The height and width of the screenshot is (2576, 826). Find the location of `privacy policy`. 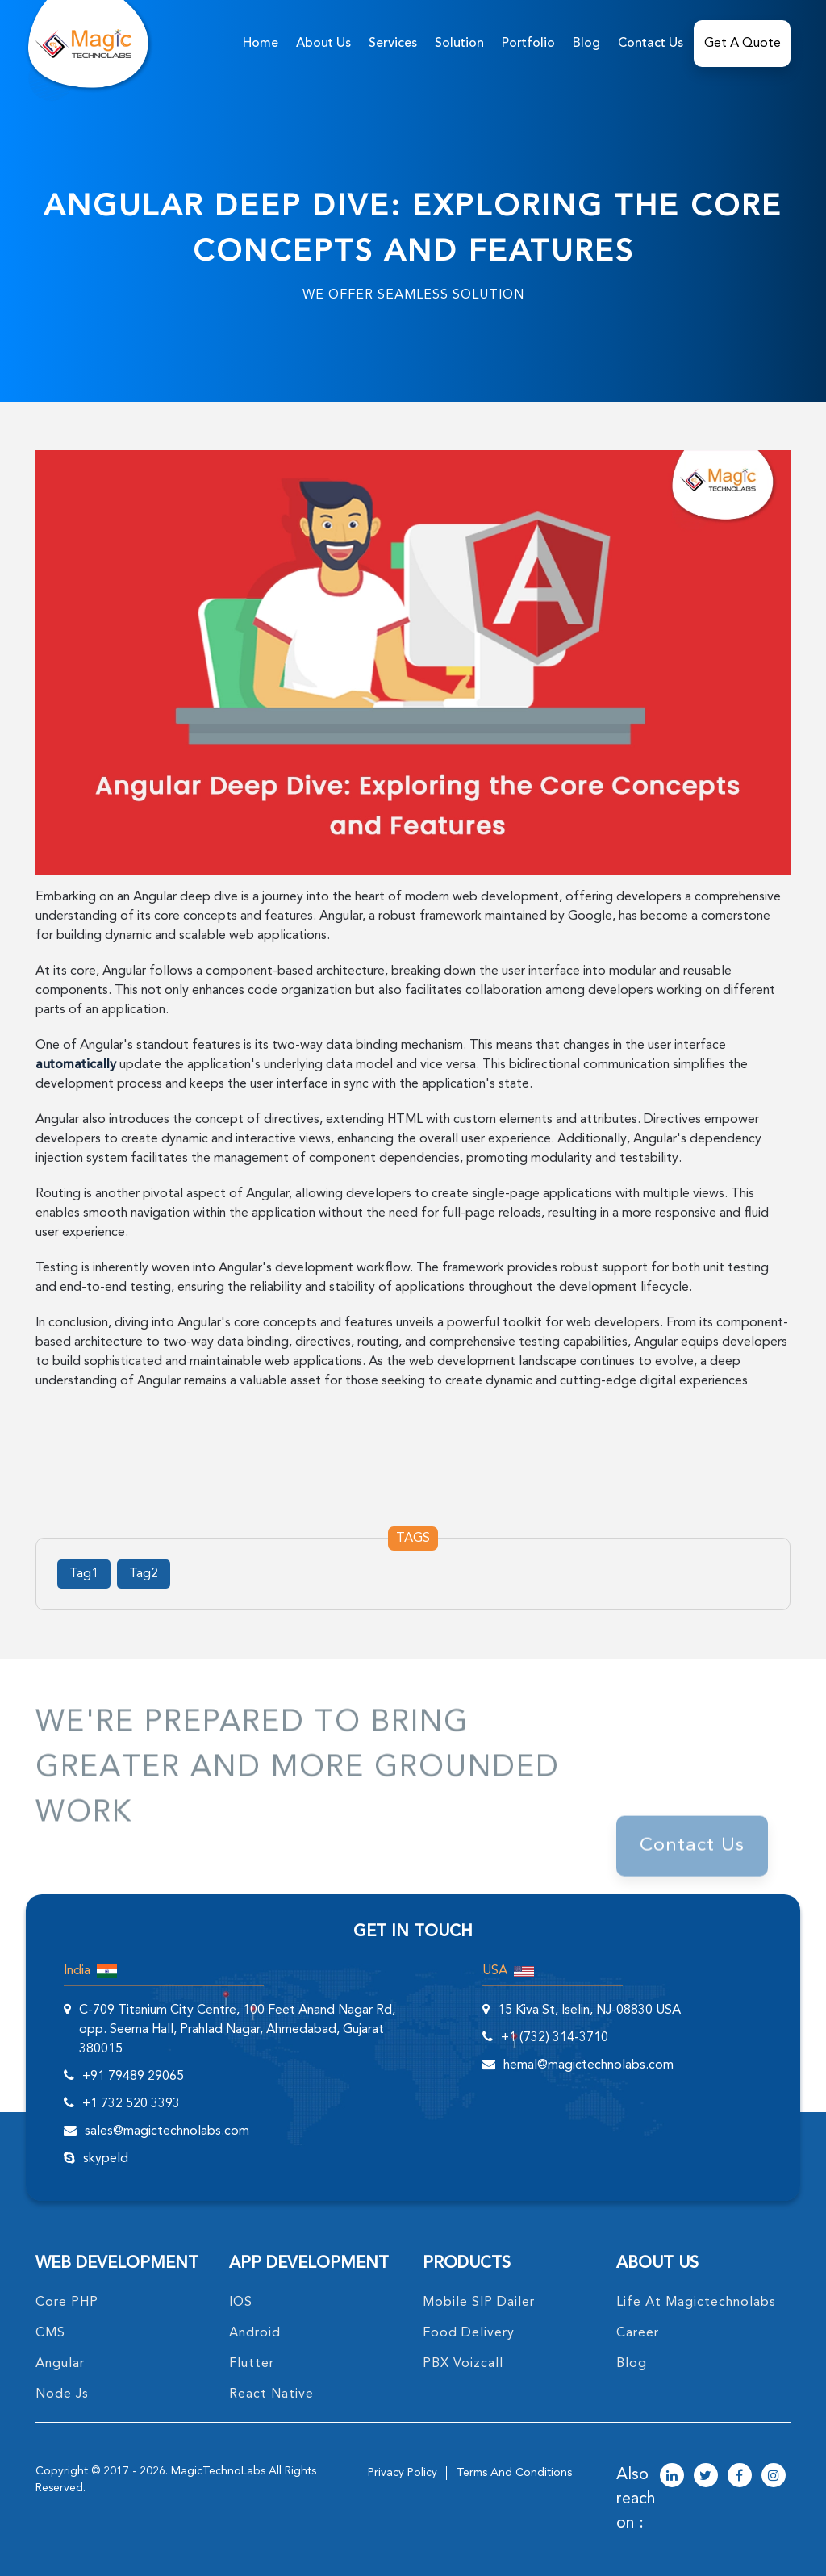

privacy policy is located at coordinates (402, 2472).